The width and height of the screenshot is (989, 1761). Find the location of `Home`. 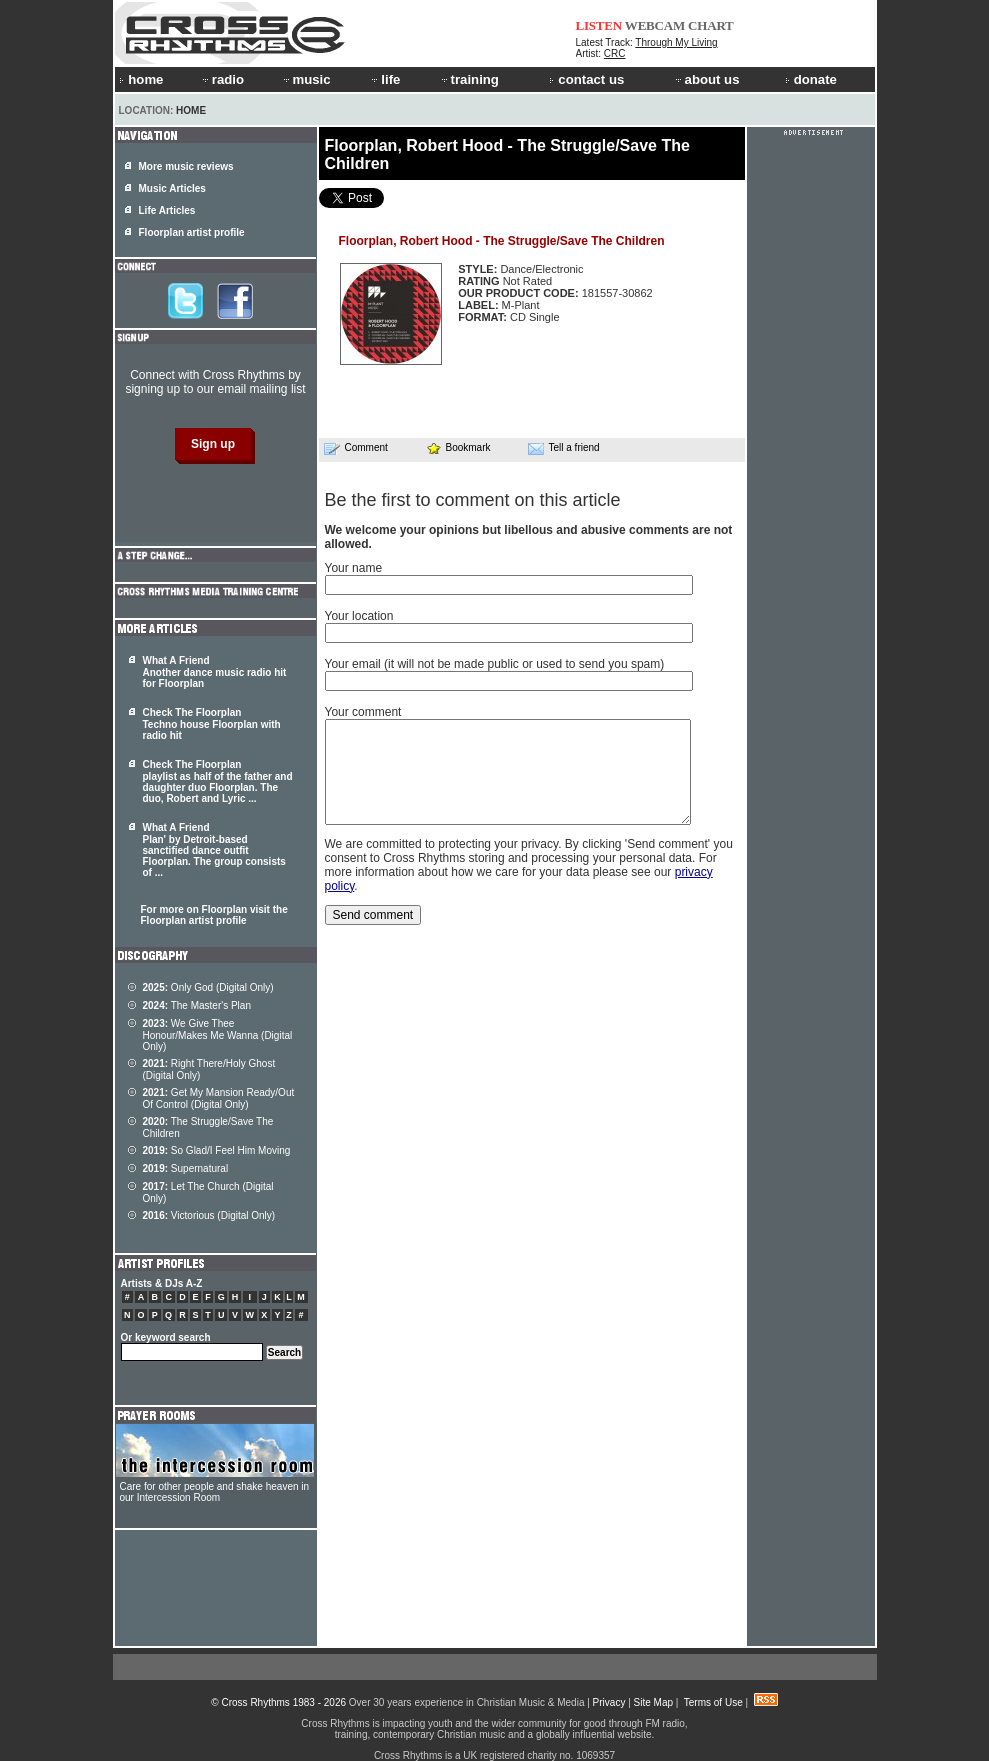

Home is located at coordinates (191, 110).